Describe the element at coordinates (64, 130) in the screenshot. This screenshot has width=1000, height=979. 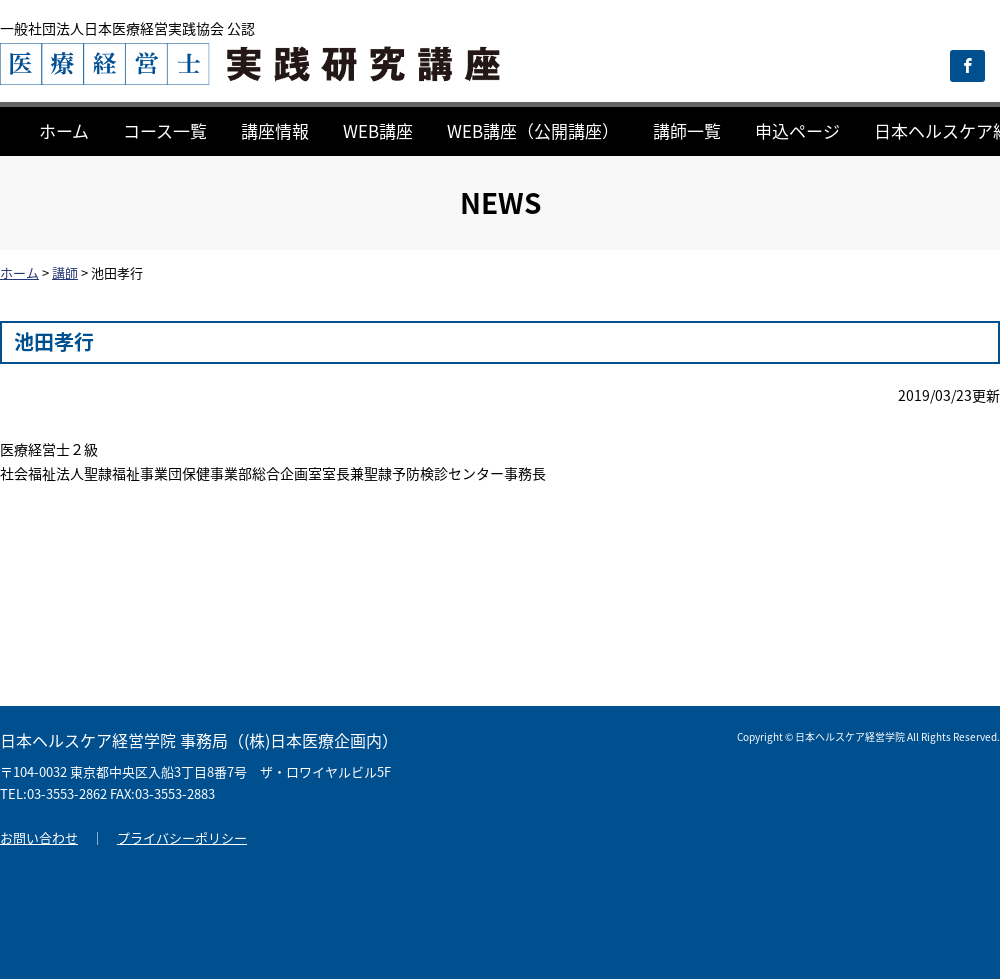
I see `ホーム` at that location.